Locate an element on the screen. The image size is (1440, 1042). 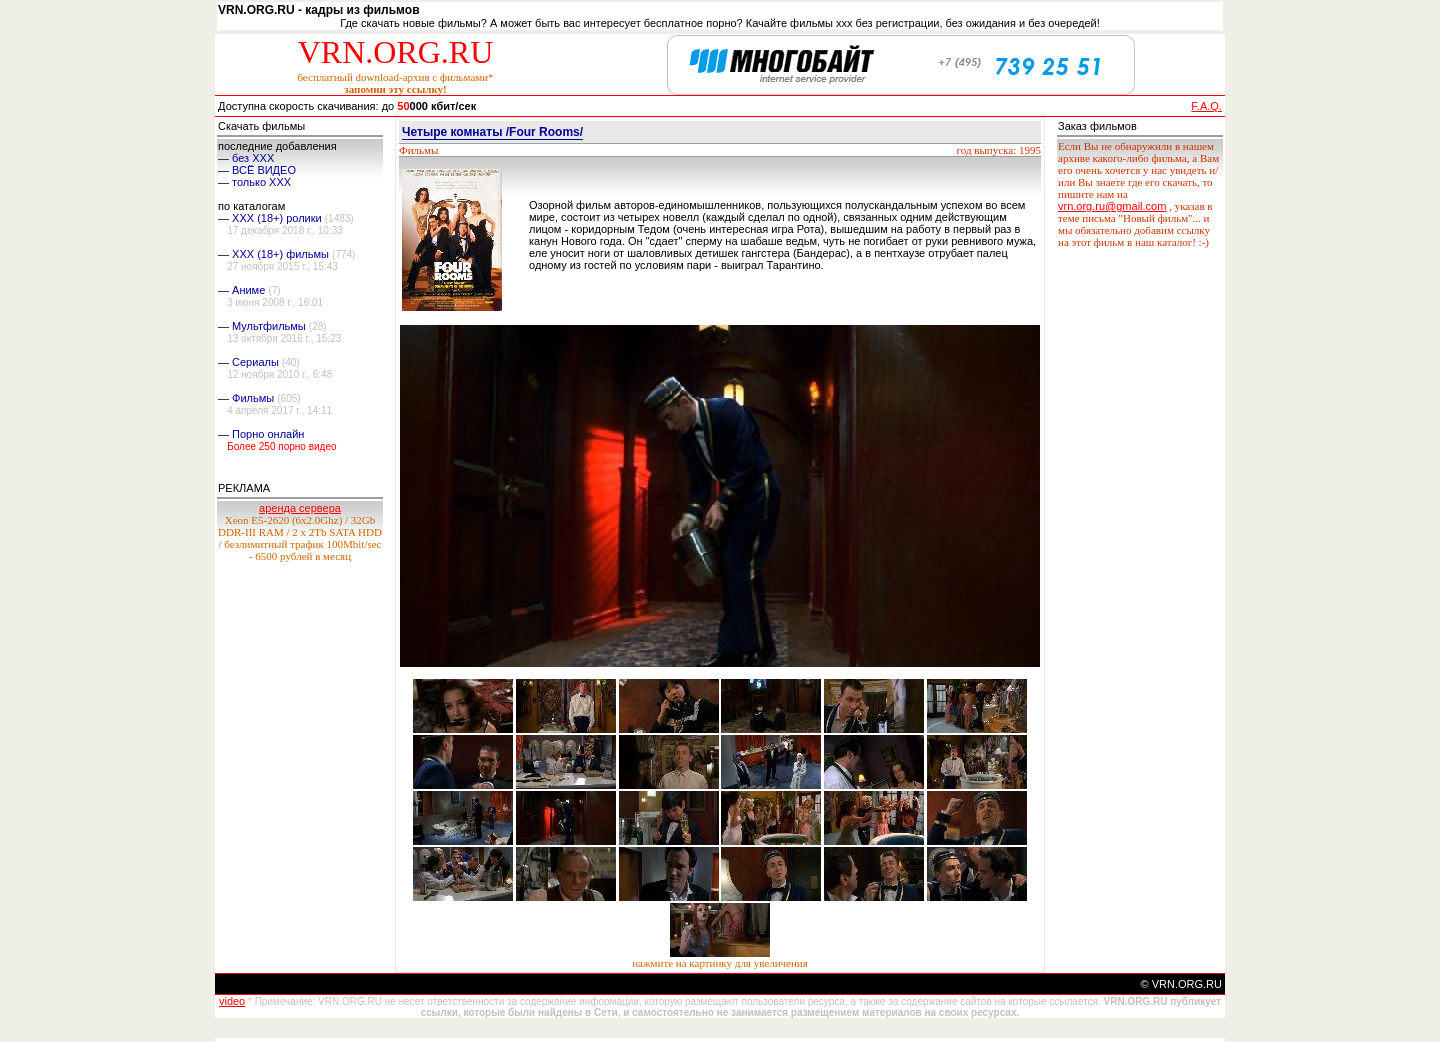
vrn.org.ru@gmail.com is located at coordinates (1112, 206).